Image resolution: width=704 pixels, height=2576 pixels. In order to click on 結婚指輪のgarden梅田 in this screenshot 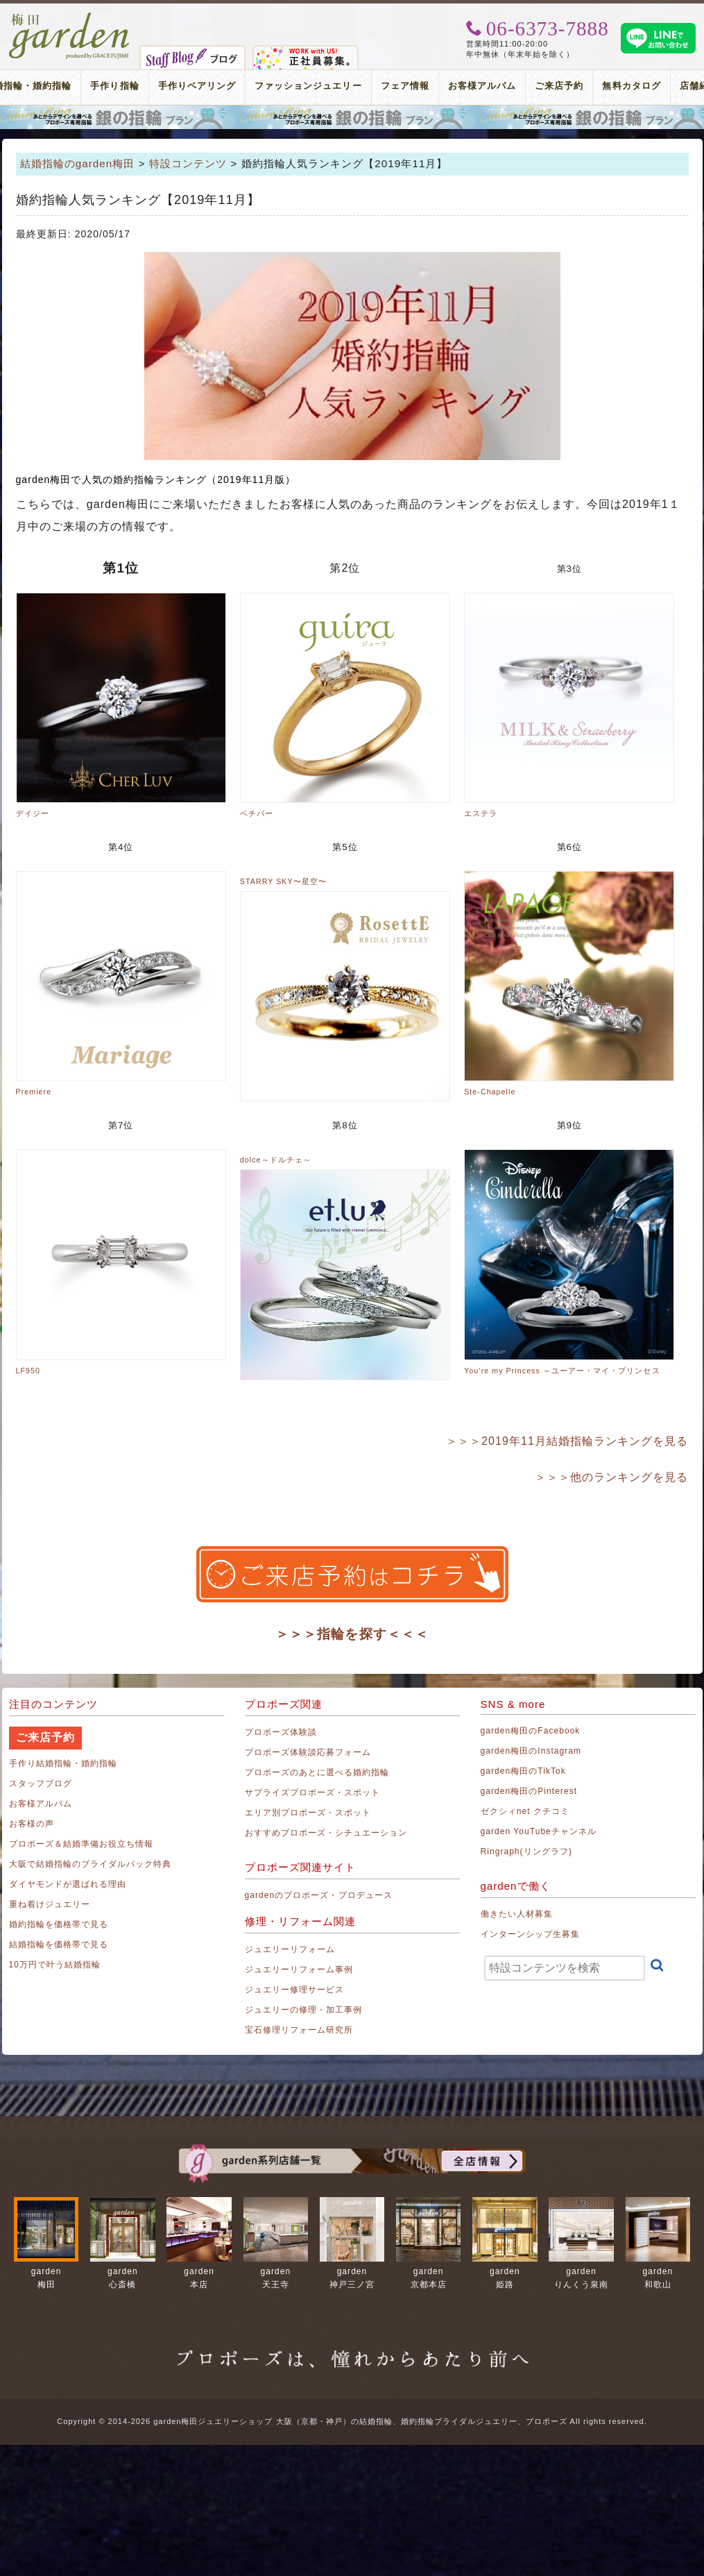, I will do `click(77, 163)`.